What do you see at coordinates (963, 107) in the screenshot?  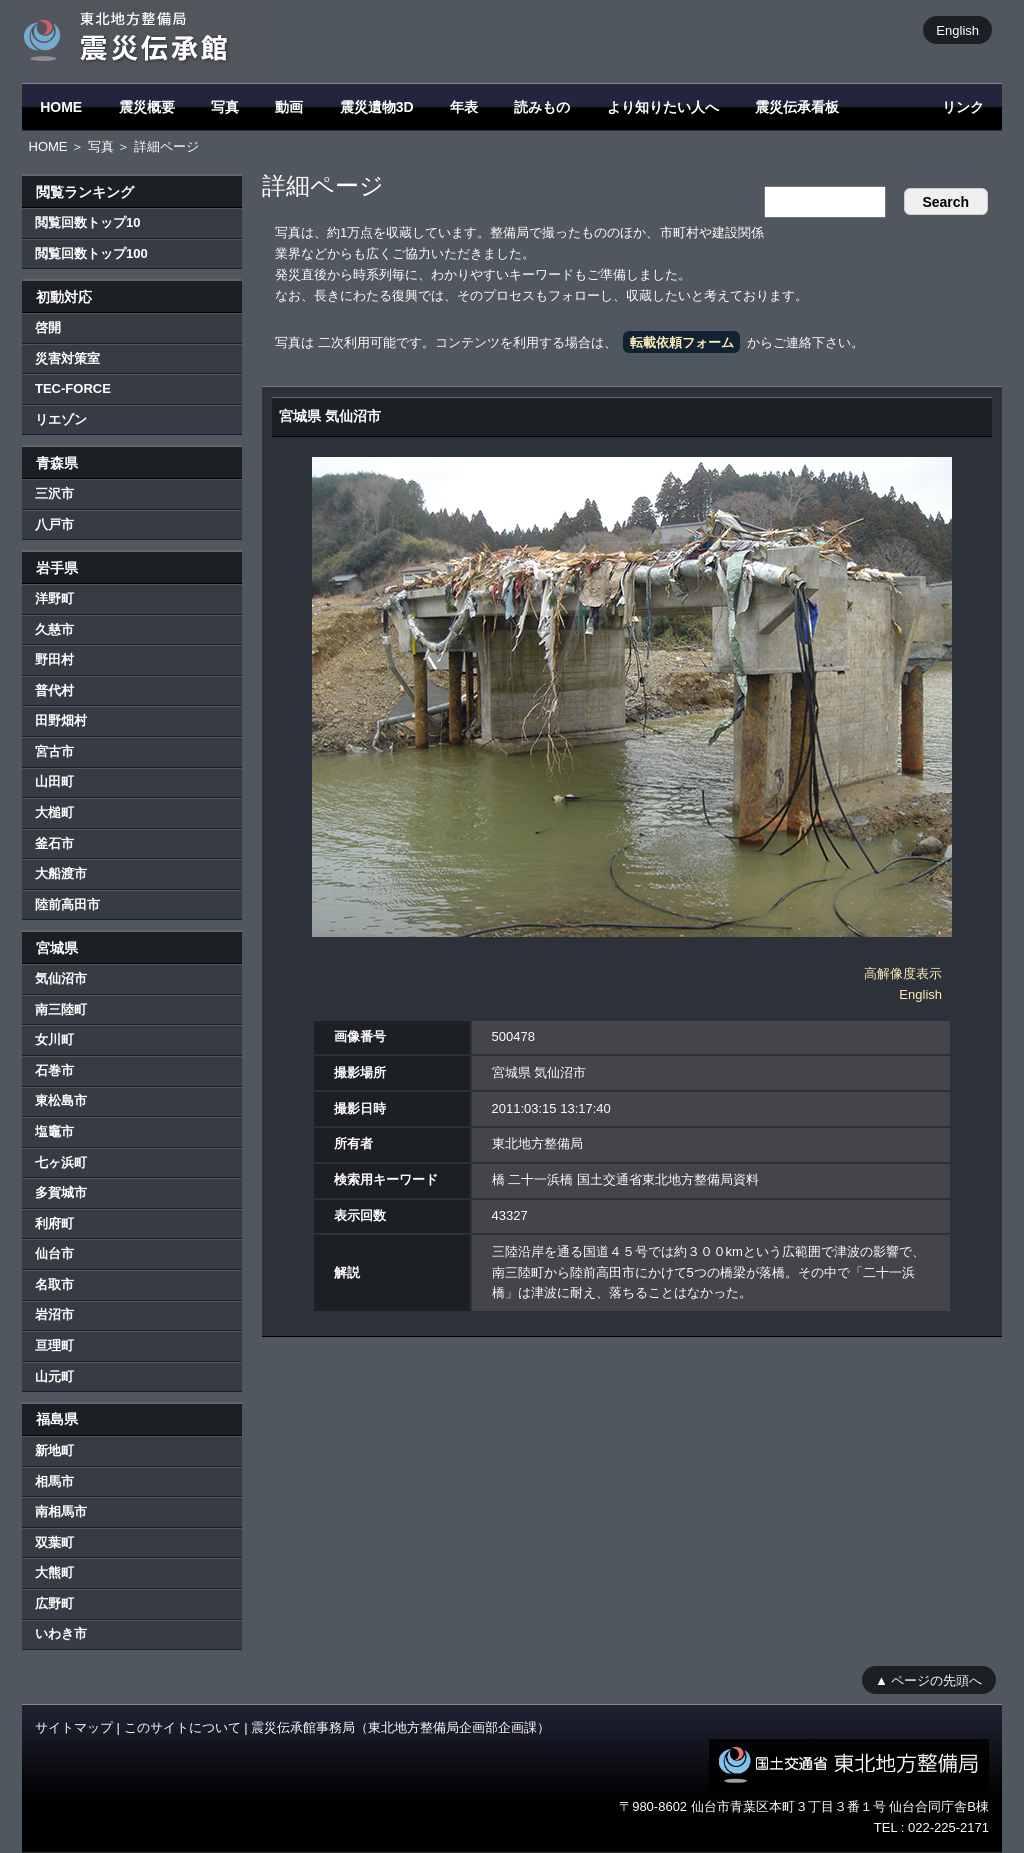 I see `リンク` at bounding box center [963, 107].